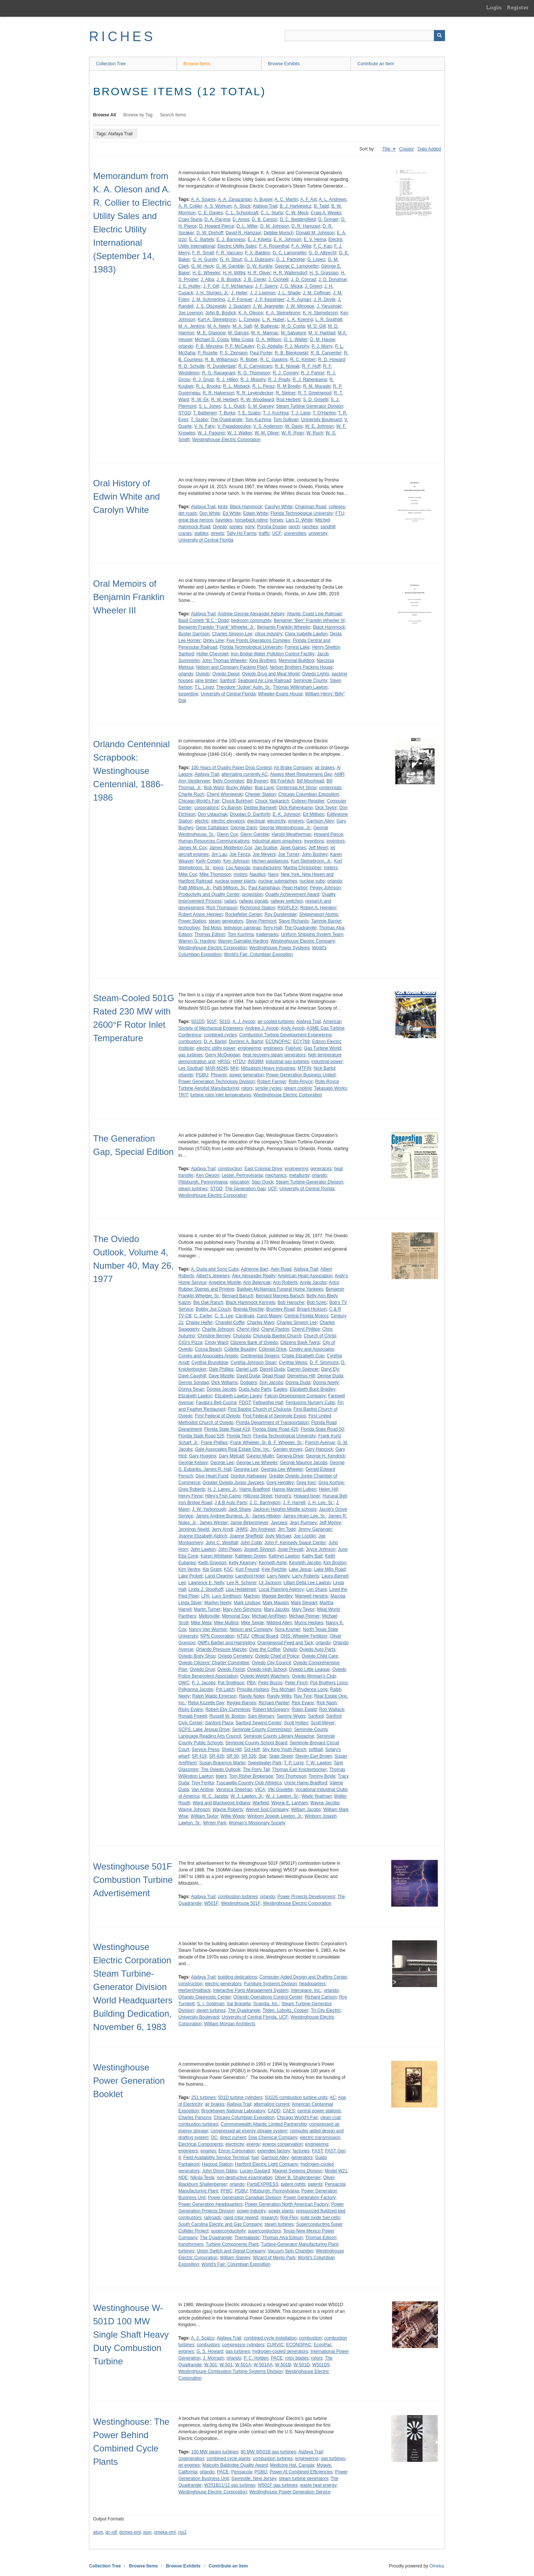  Describe the element at coordinates (306, 1315) in the screenshot. I see `Central Florida Motors` at that location.